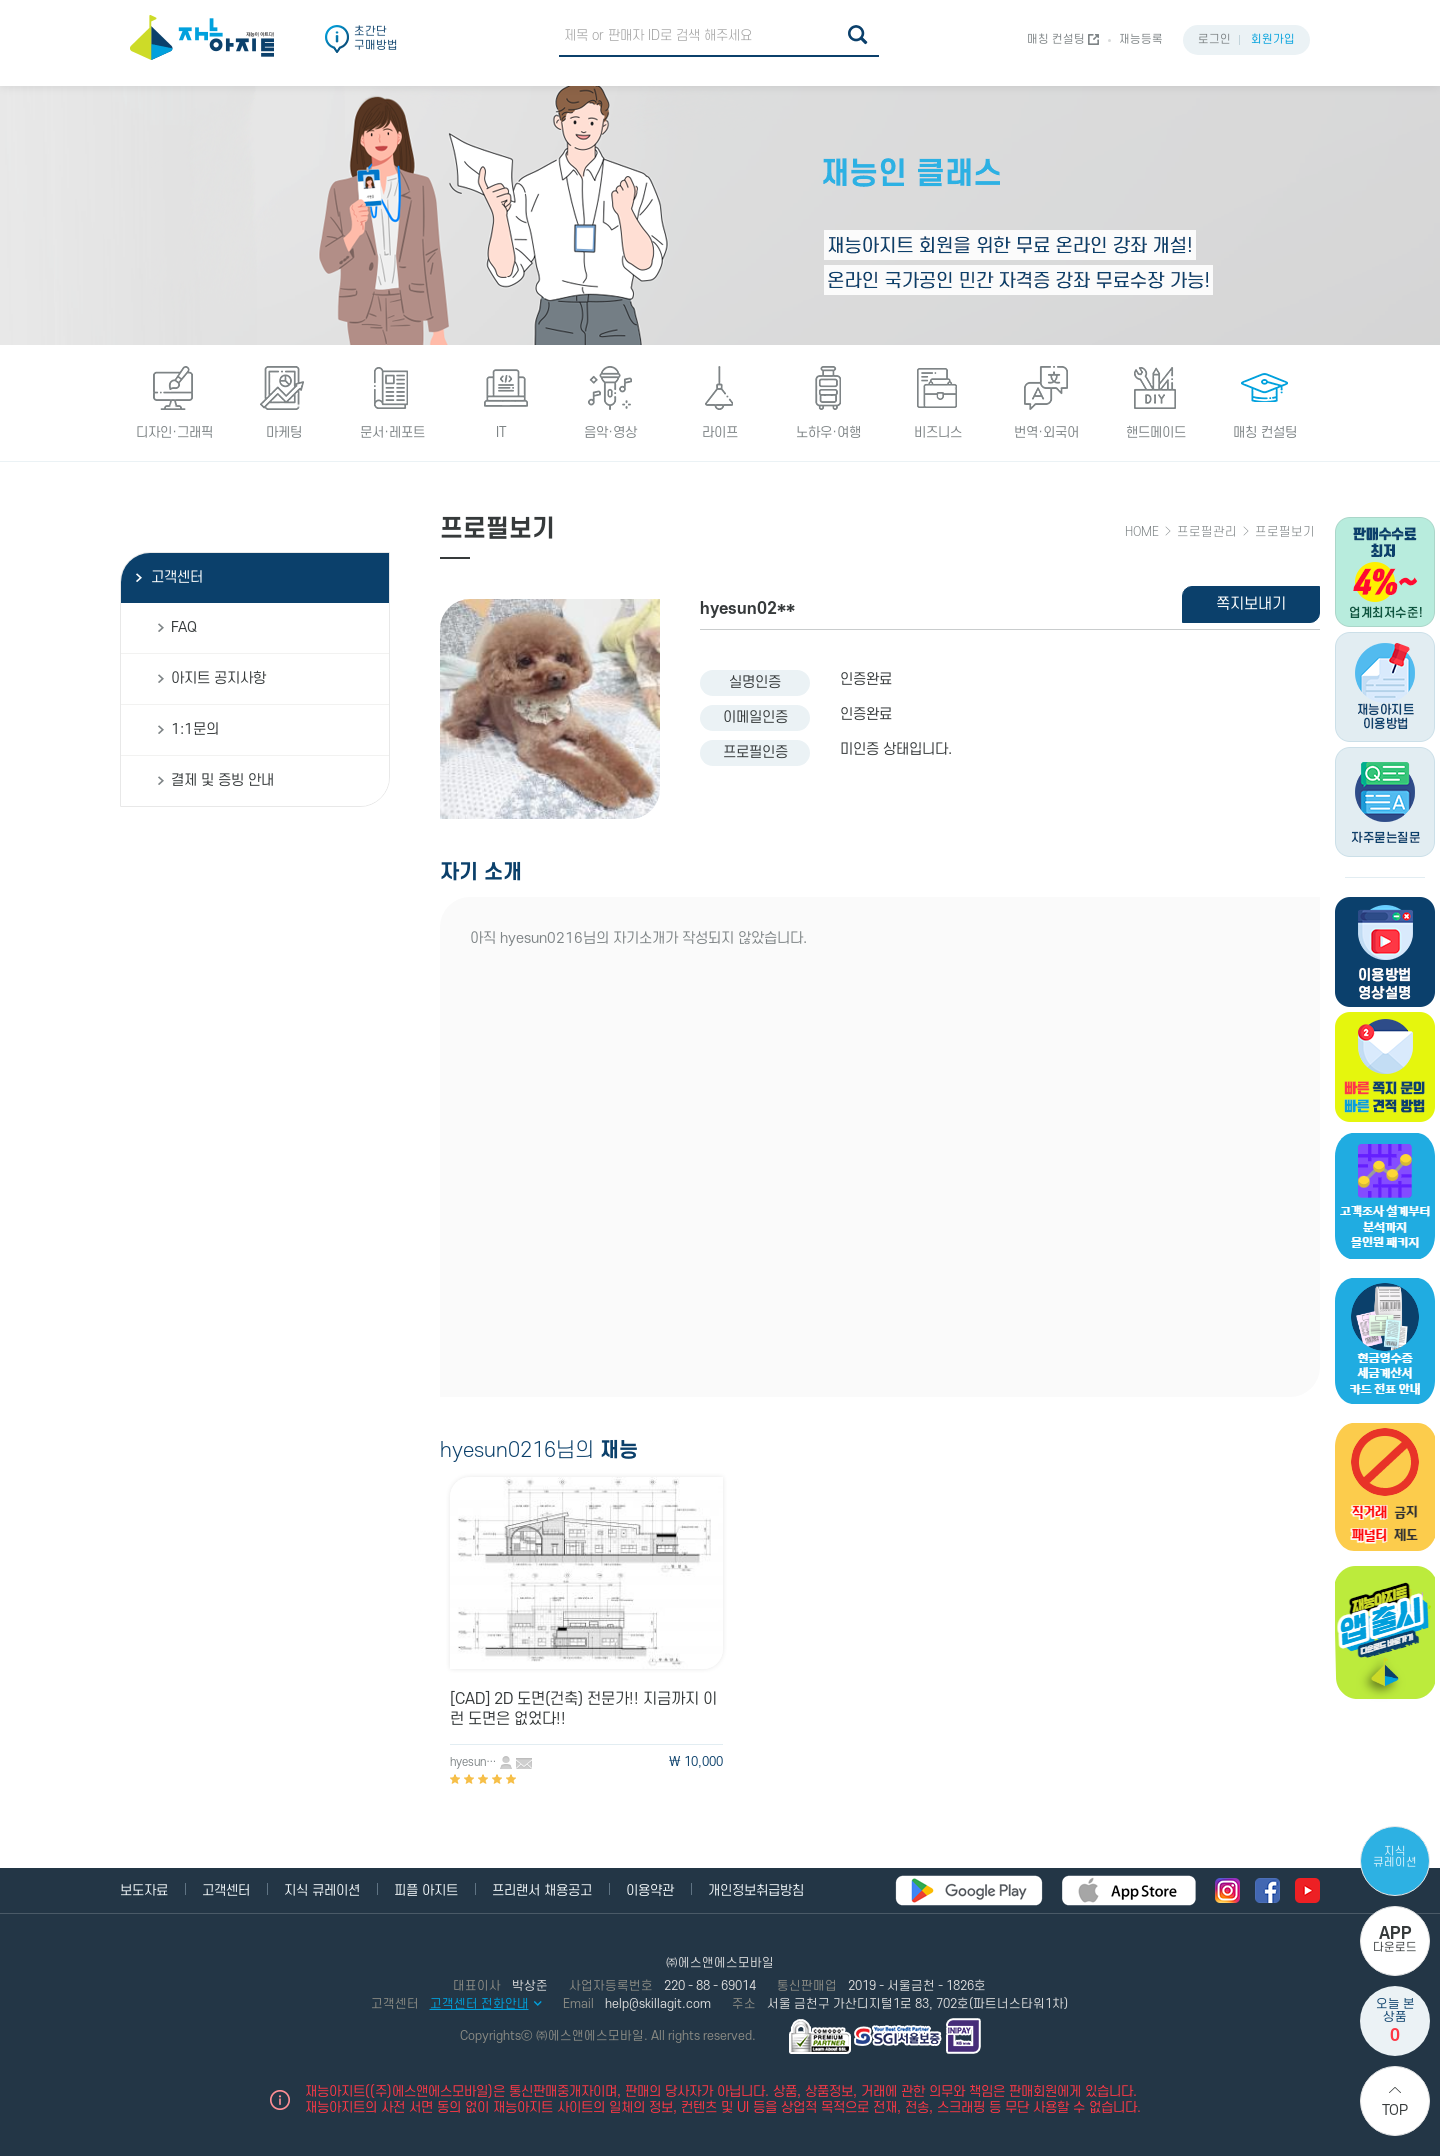 Image resolution: width=1440 pixels, height=2156 pixels. Describe the element at coordinates (583, 1709) in the screenshot. I see `[CAD] 2D 도면(건축) 전문가!! 지금까지 이런 도면은 없었다!!` at that location.